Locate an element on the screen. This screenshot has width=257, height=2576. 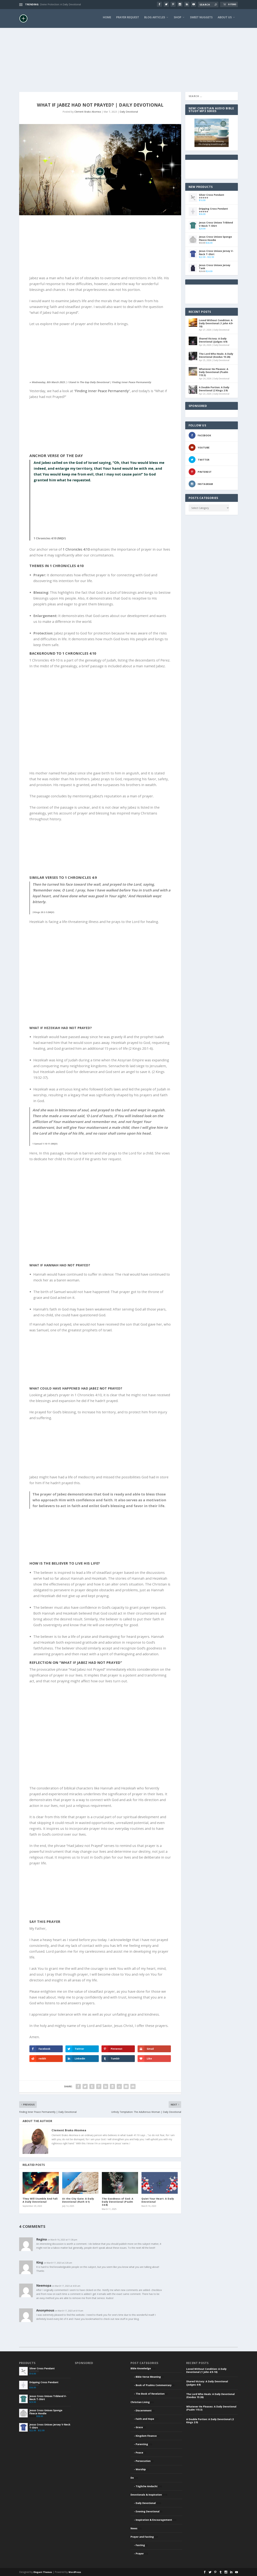
Loved Without Condition: A Daily Devotional (1 John 4:9-10) is located at coordinates (216, 323).